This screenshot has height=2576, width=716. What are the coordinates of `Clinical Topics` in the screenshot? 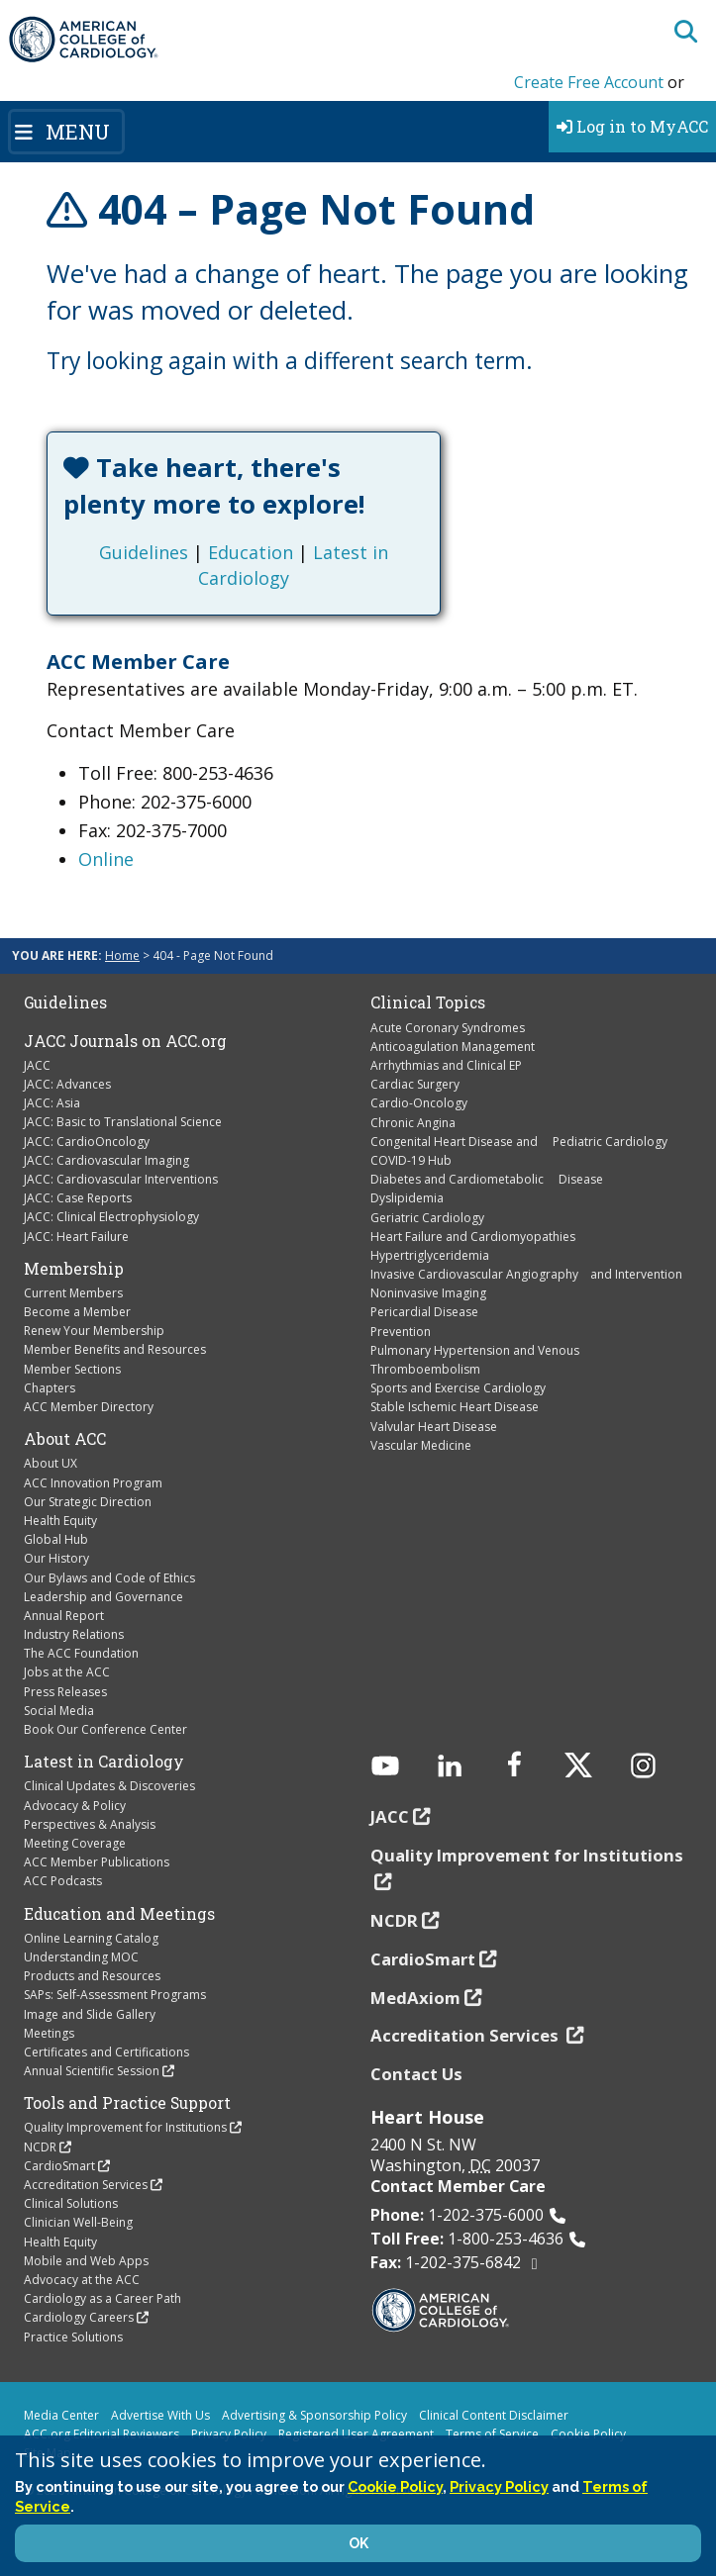 It's located at (427, 1002).